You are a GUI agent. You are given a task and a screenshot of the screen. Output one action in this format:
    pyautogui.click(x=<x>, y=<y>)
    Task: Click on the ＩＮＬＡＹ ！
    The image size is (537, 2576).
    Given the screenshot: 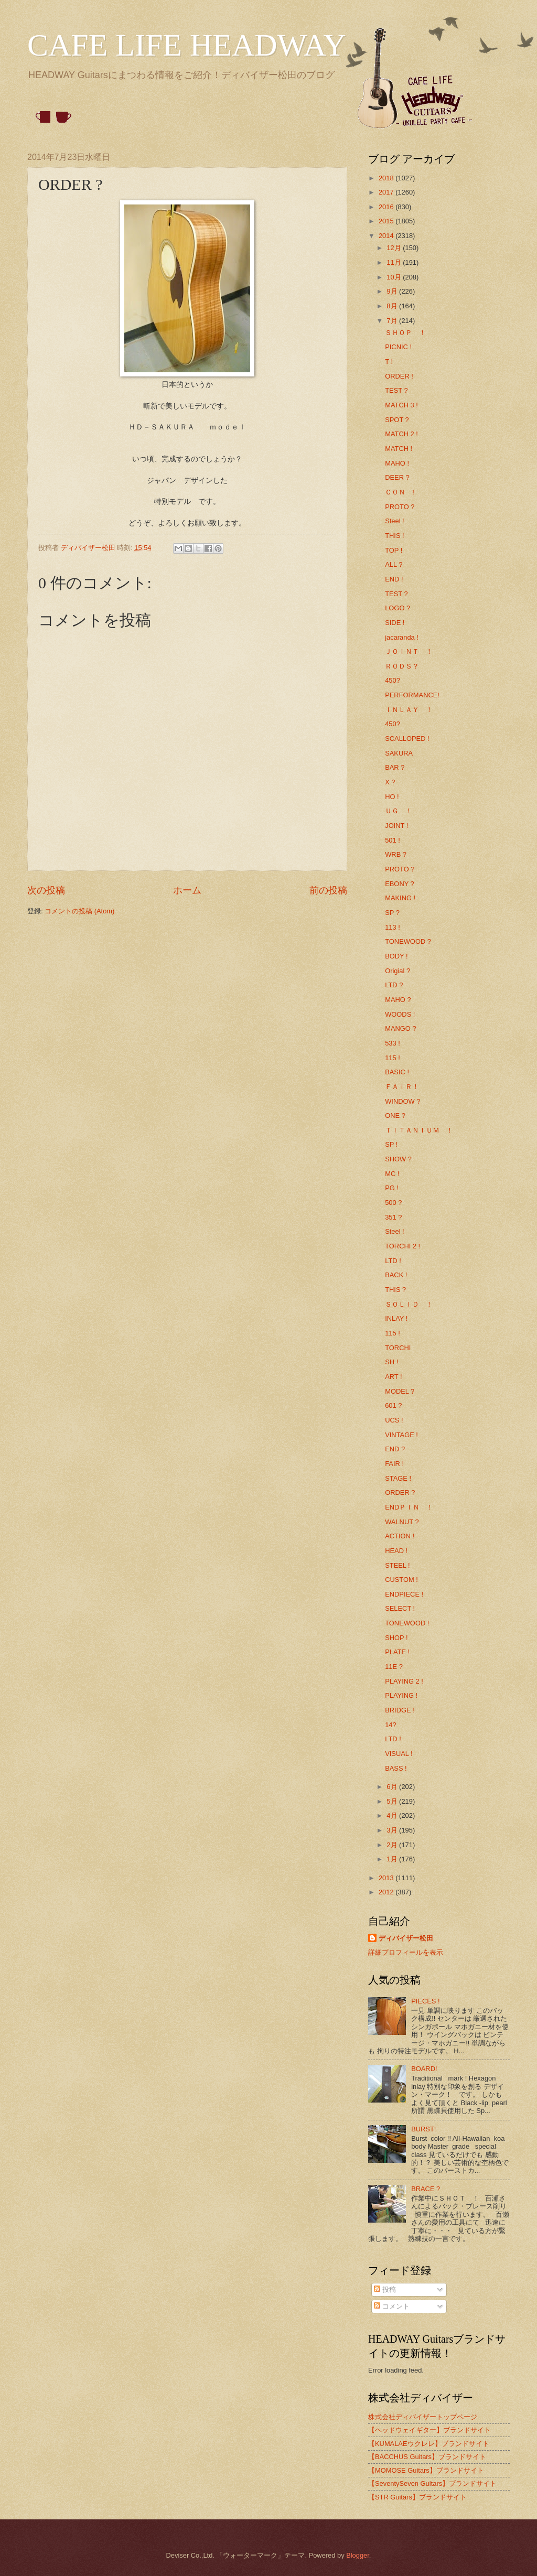 What is the action you would take?
    pyautogui.click(x=409, y=710)
    